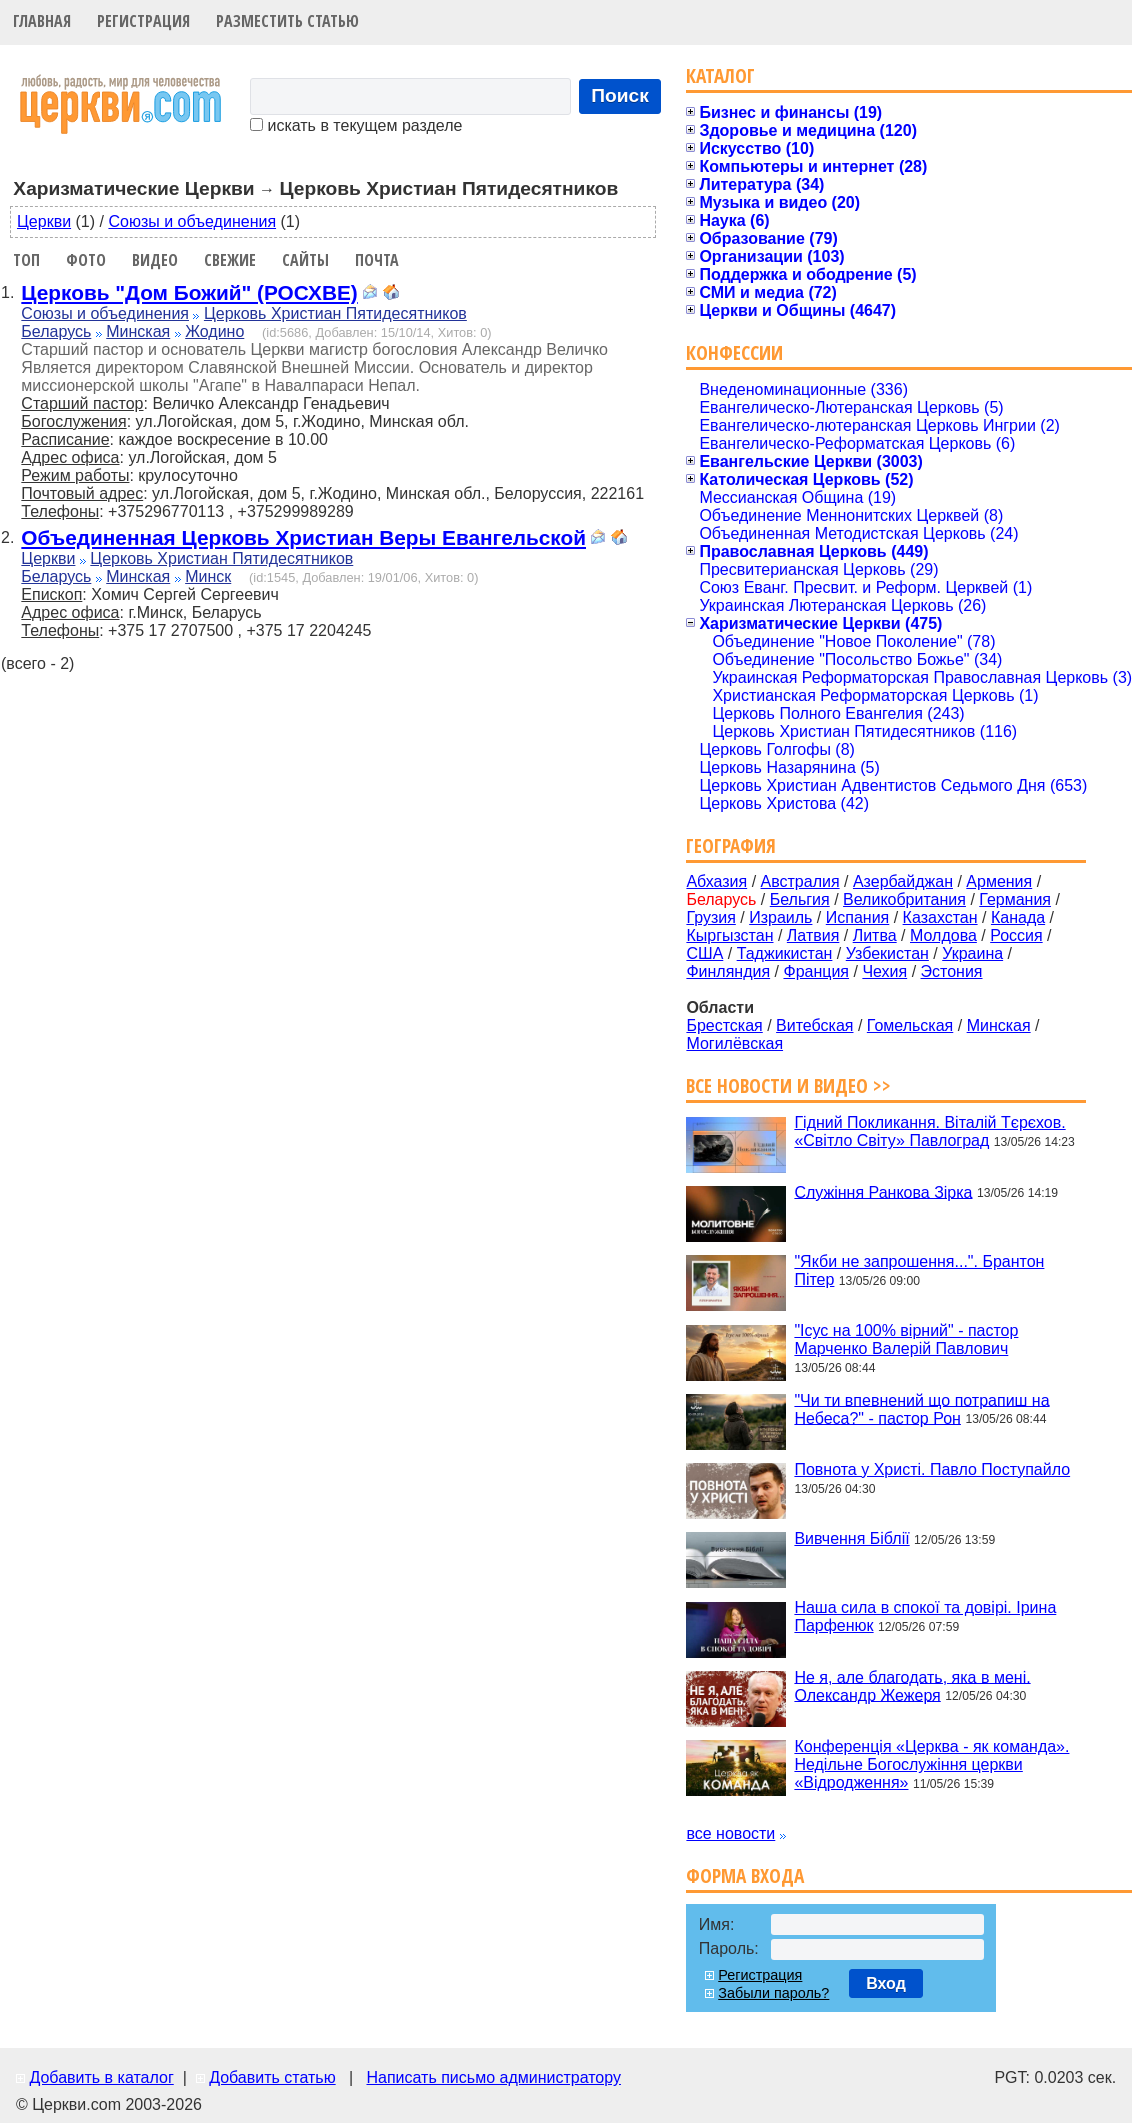 Image resolution: width=1132 pixels, height=2123 pixels. Describe the element at coordinates (710, 917) in the screenshot. I see `Грузия` at that location.